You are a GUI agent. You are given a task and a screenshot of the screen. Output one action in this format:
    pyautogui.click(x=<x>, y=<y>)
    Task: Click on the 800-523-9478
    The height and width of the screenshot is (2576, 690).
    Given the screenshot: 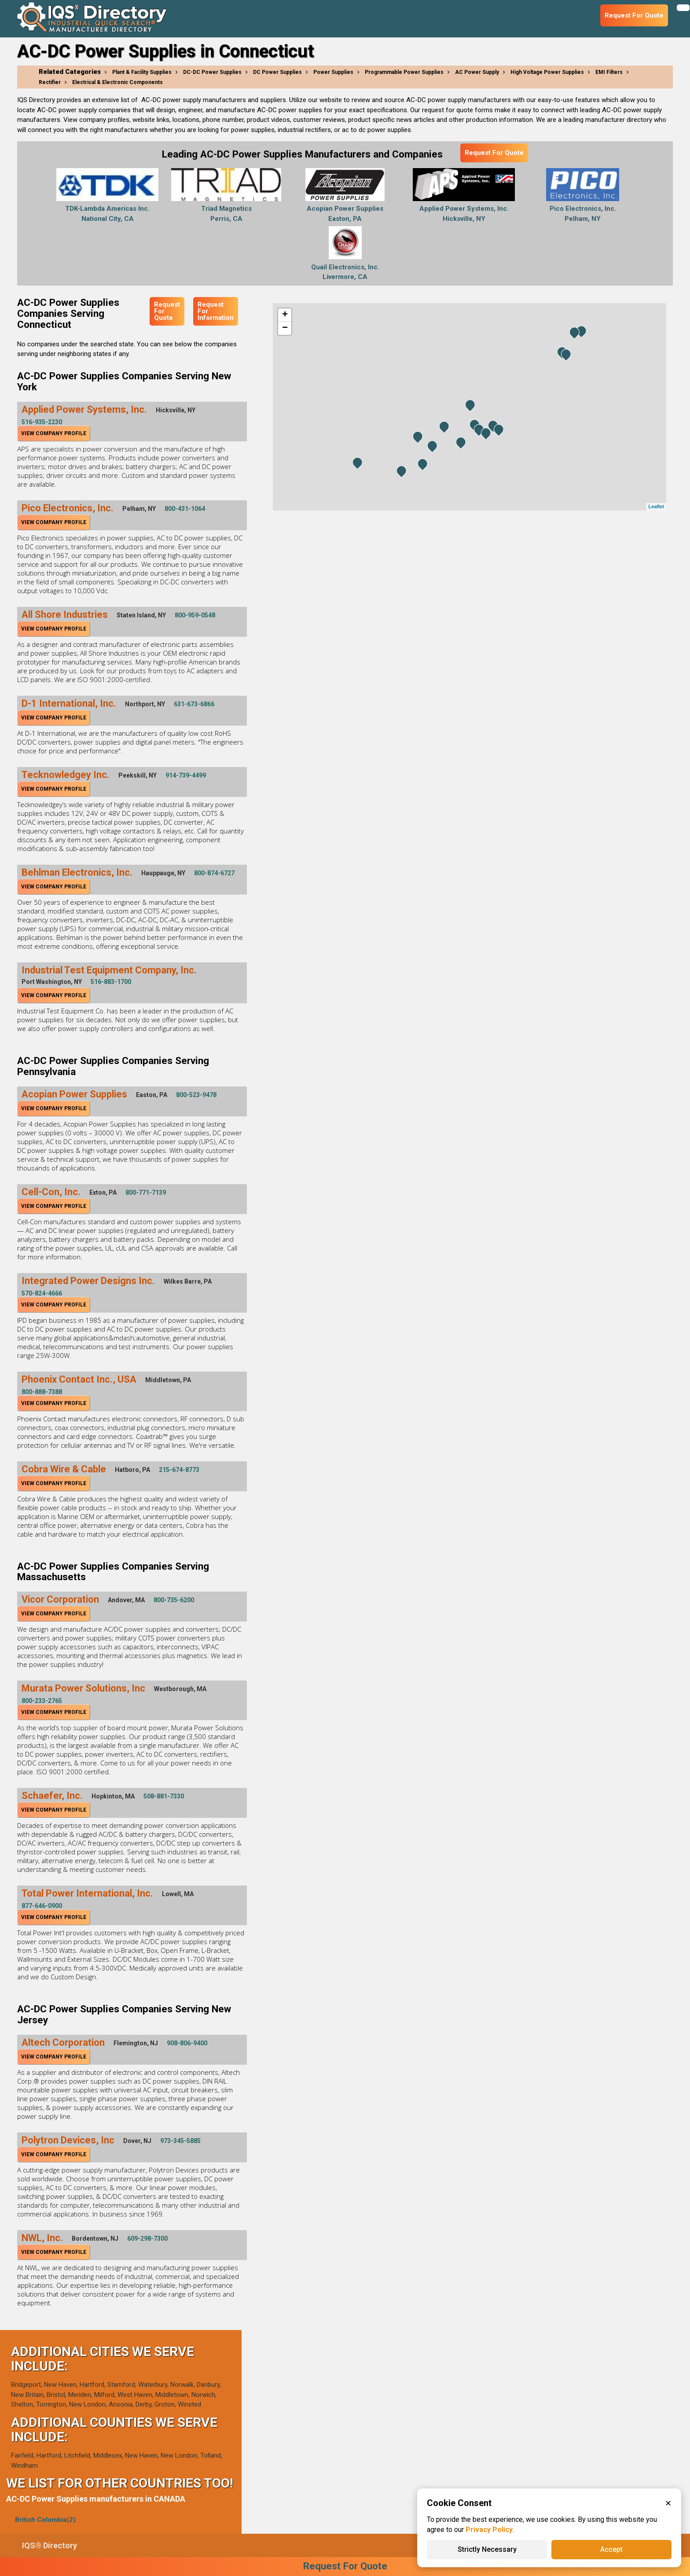 What is the action you would take?
    pyautogui.click(x=196, y=1094)
    